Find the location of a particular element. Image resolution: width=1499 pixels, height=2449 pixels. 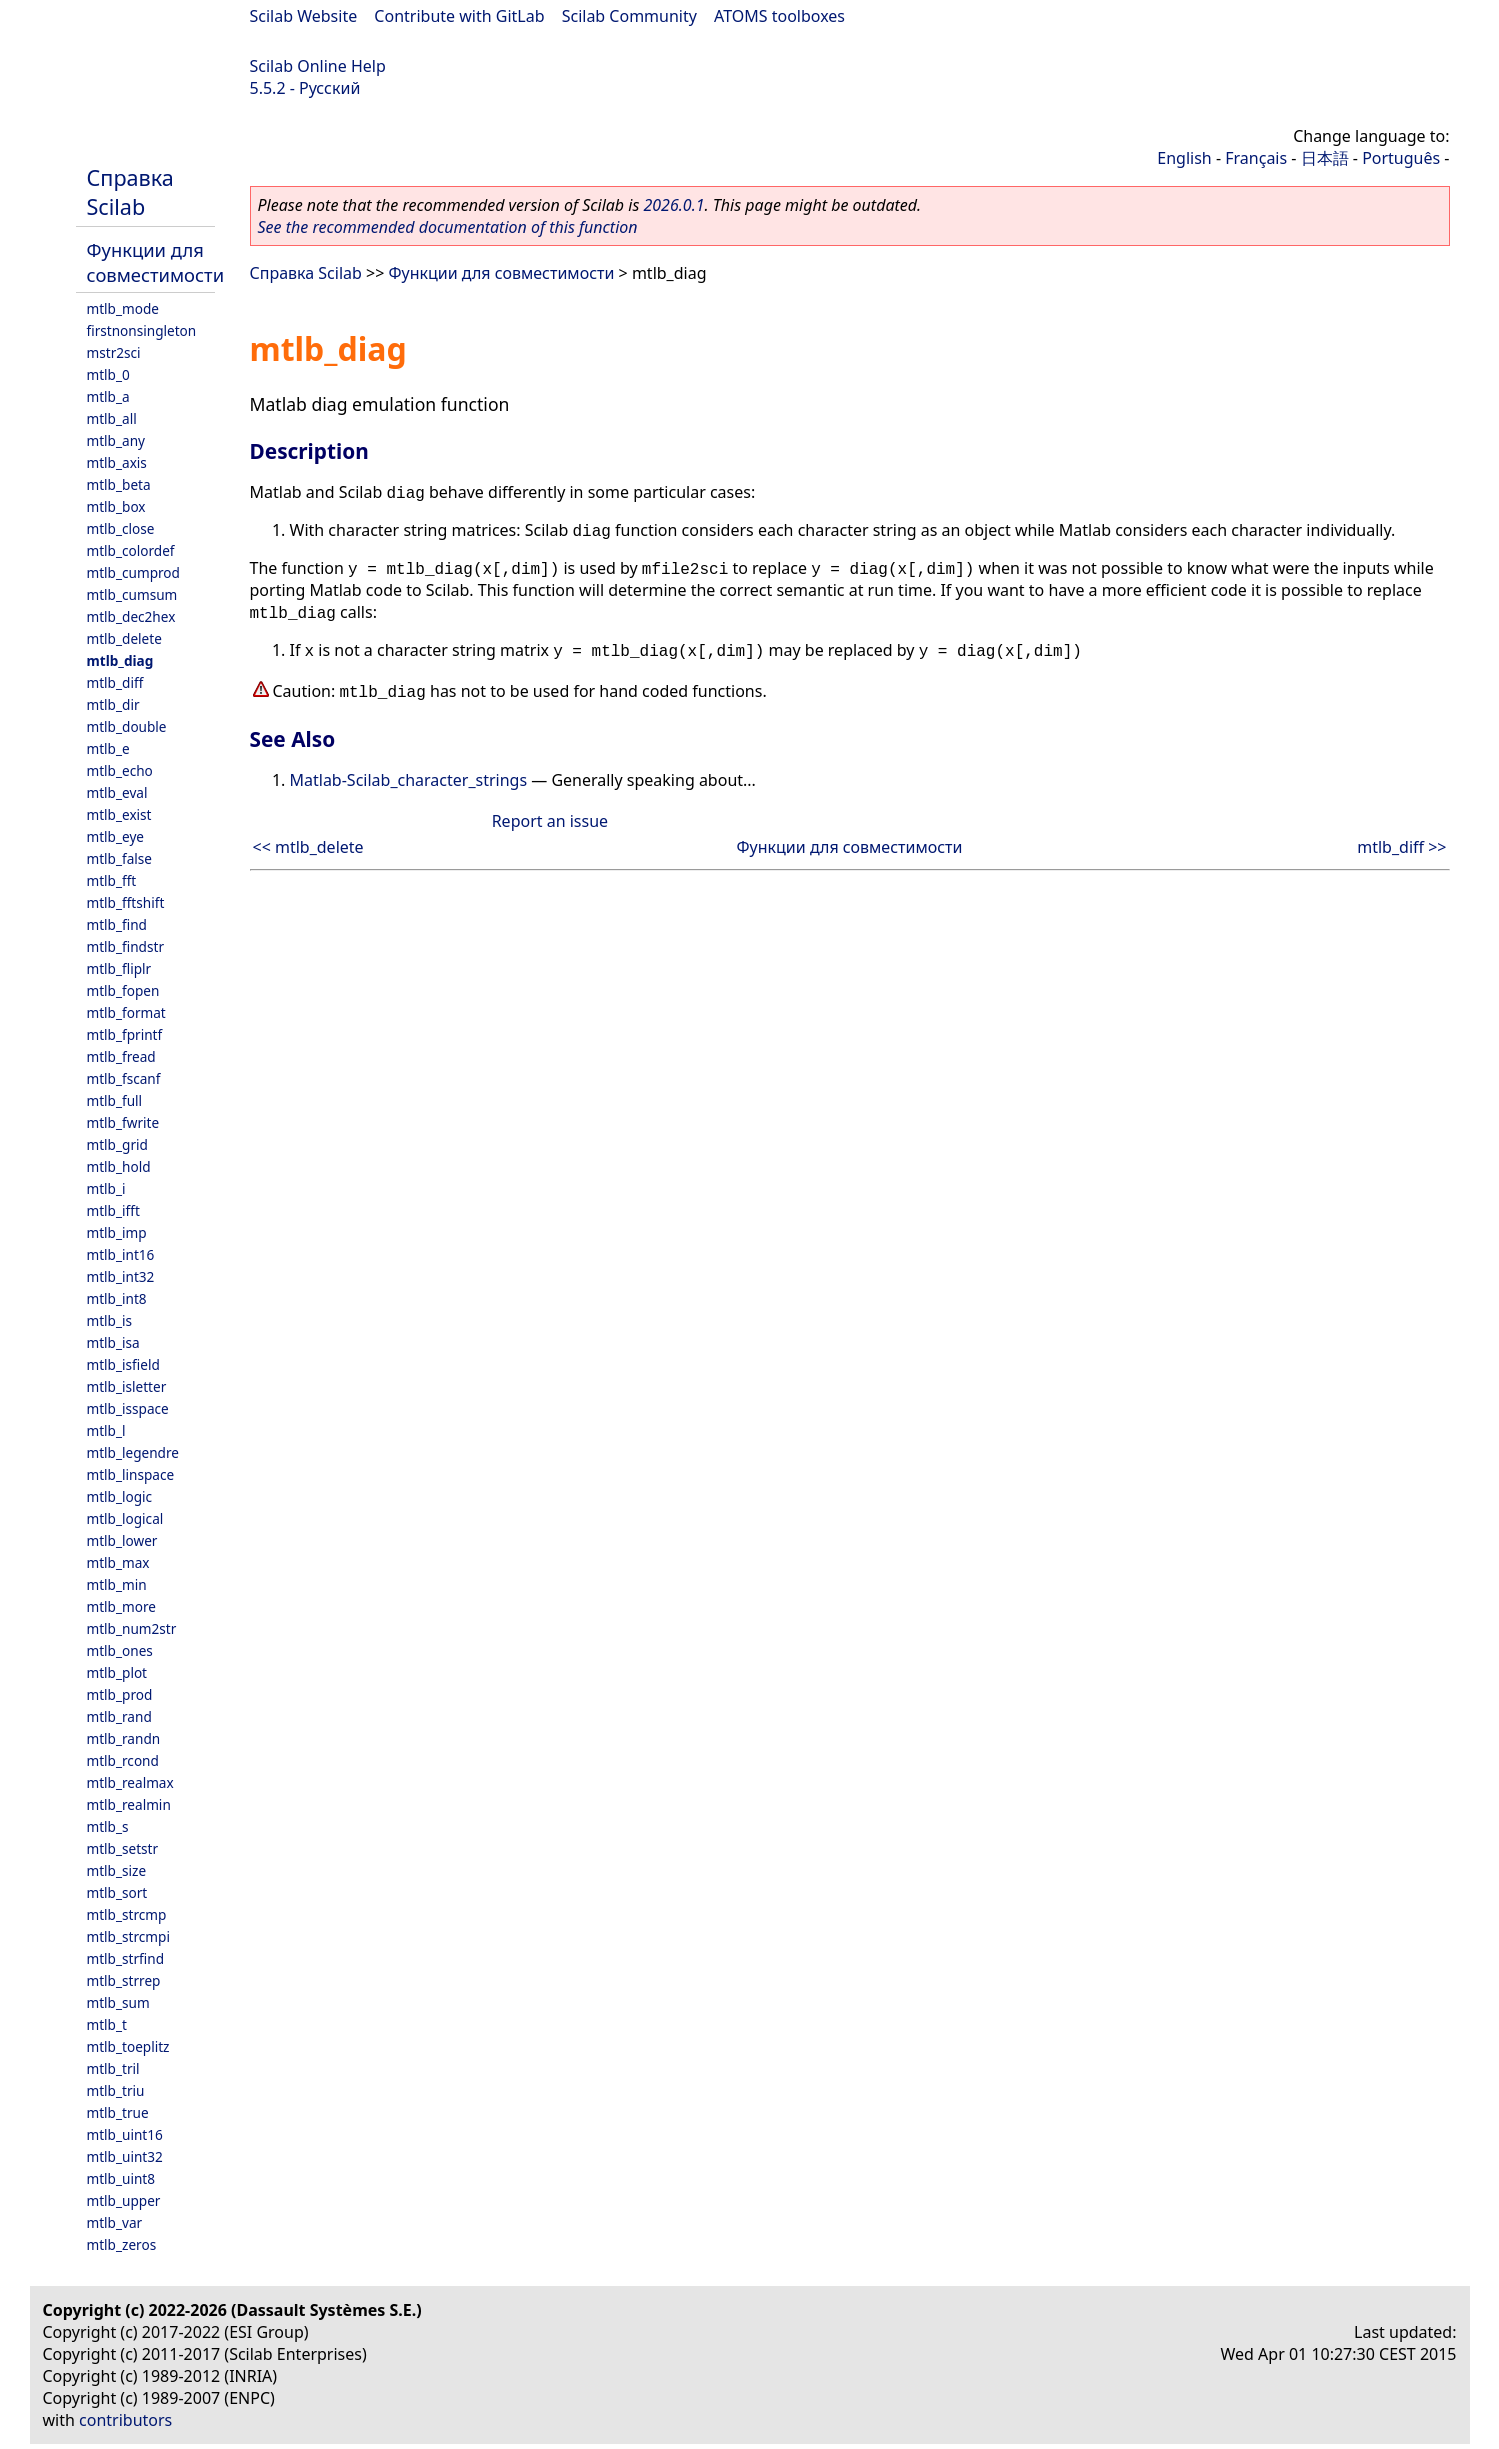

mtlb_strcmpi is located at coordinates (128, 1936).